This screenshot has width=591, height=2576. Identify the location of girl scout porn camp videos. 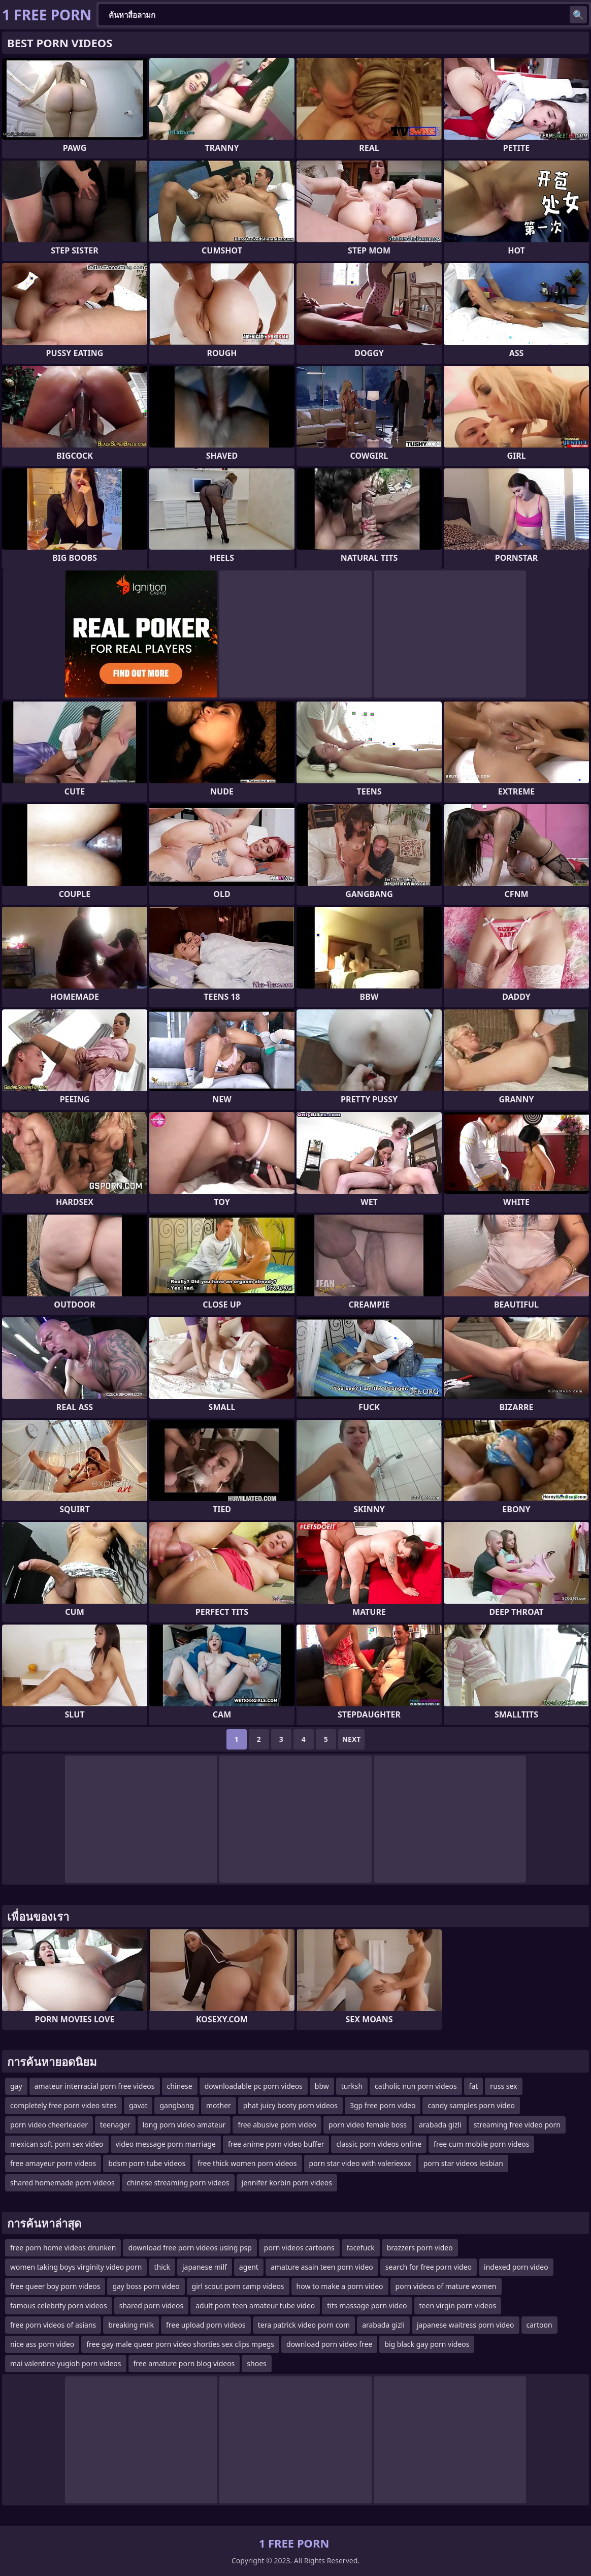
(238, 2286).